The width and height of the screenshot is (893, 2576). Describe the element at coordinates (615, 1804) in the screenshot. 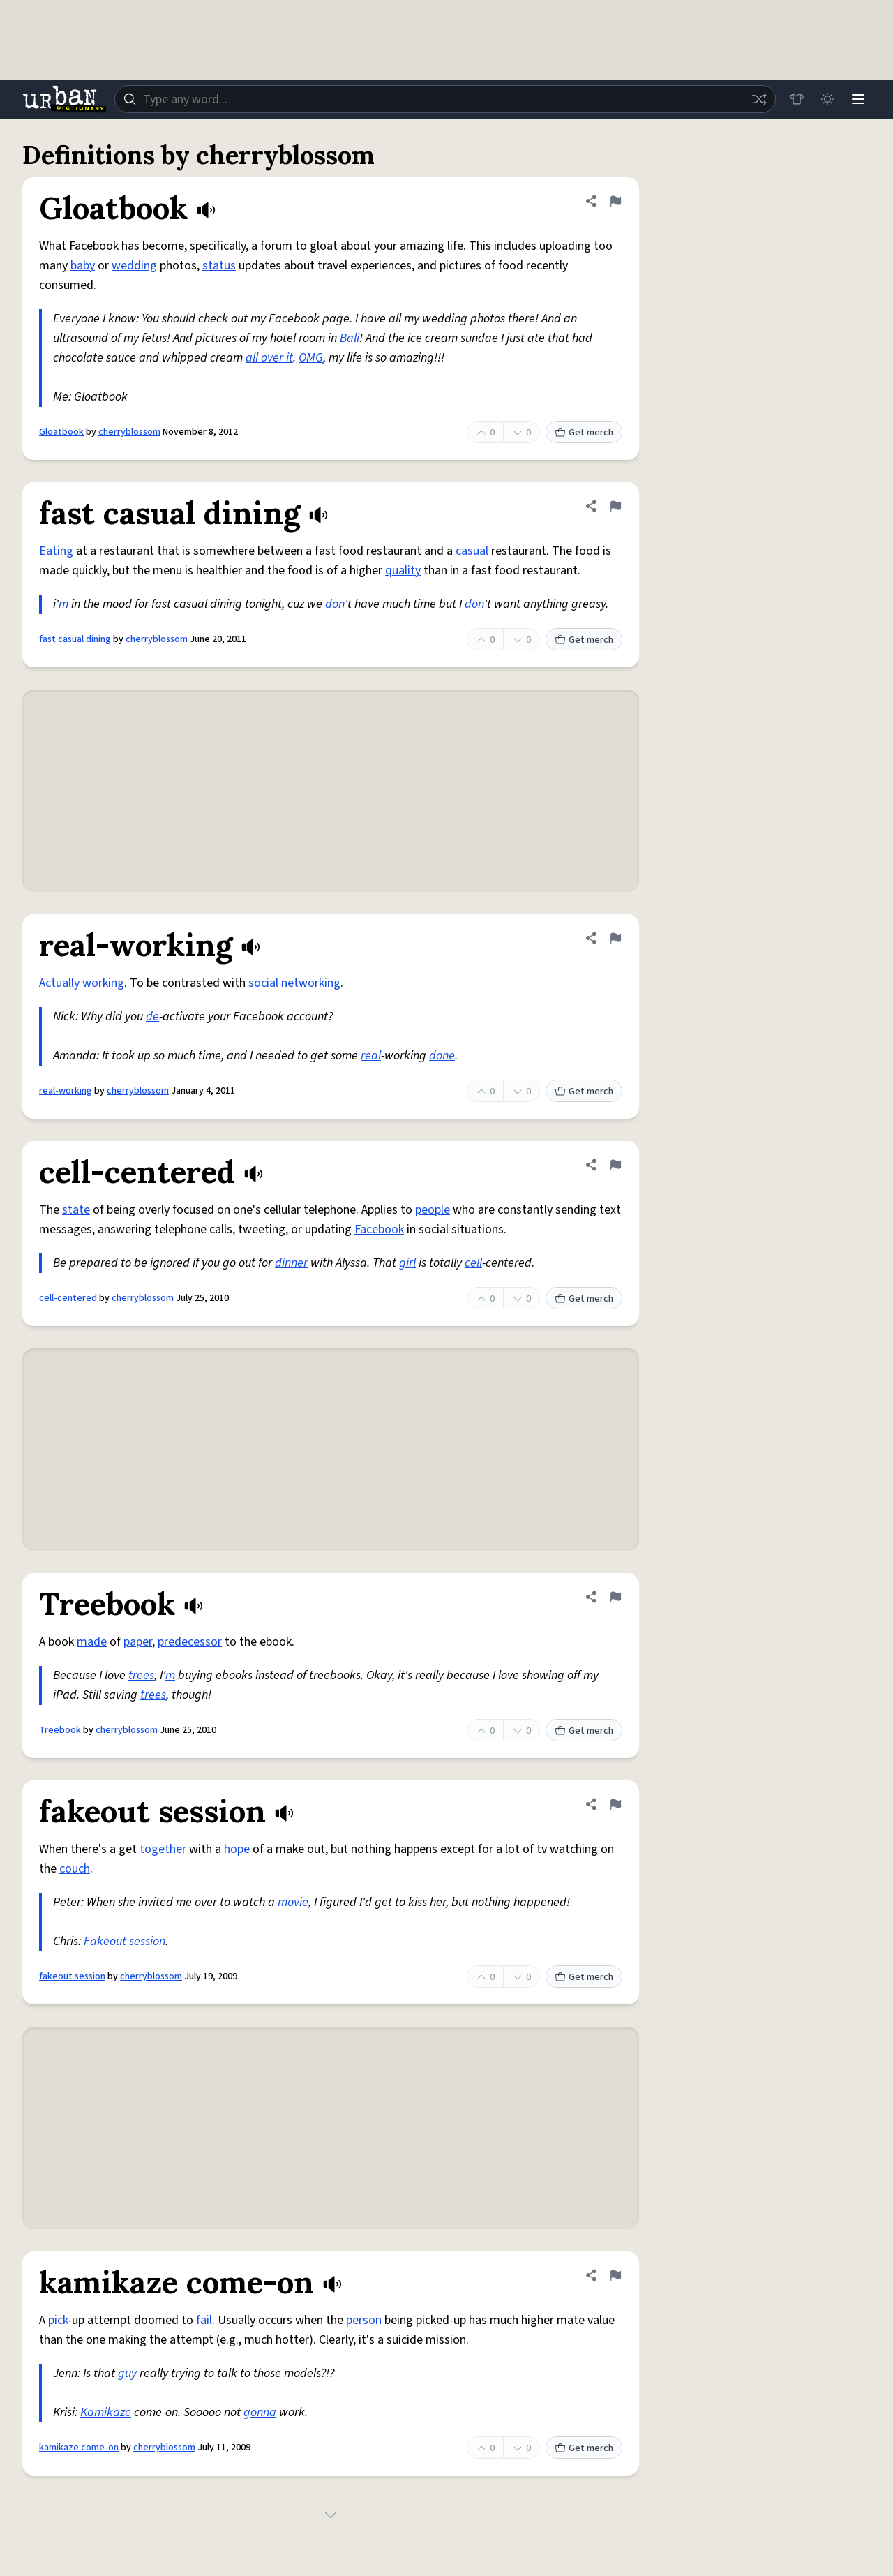

I see `[Flag this definition of fakeout session]` at that location.